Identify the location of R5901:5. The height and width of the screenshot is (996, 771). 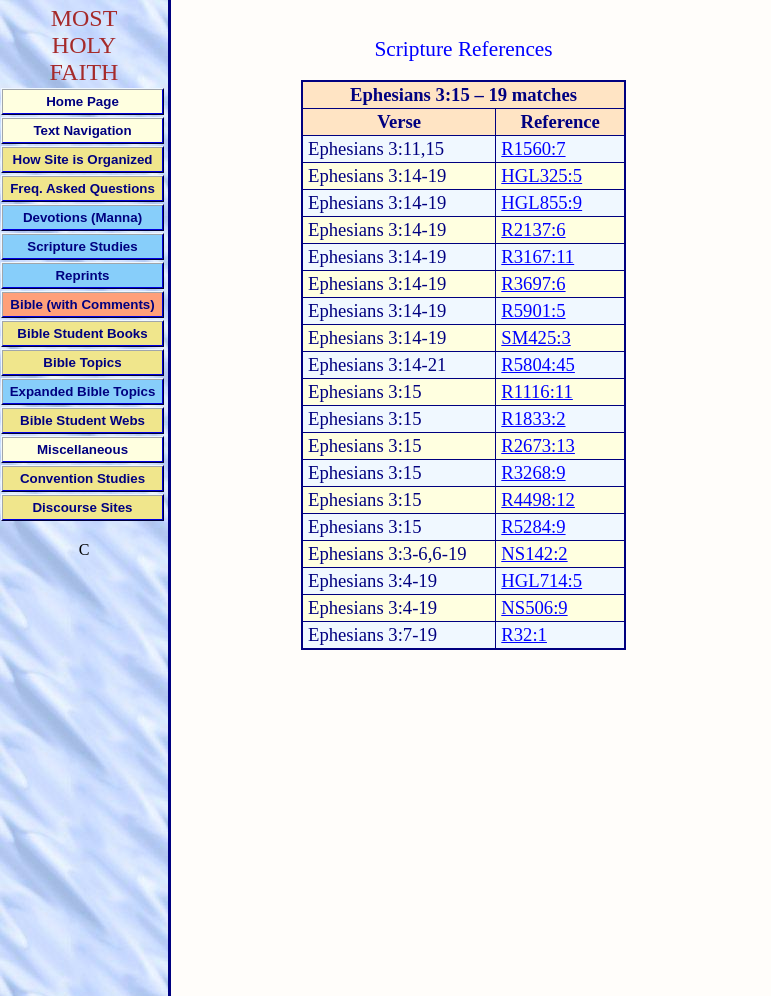
(533, 310).